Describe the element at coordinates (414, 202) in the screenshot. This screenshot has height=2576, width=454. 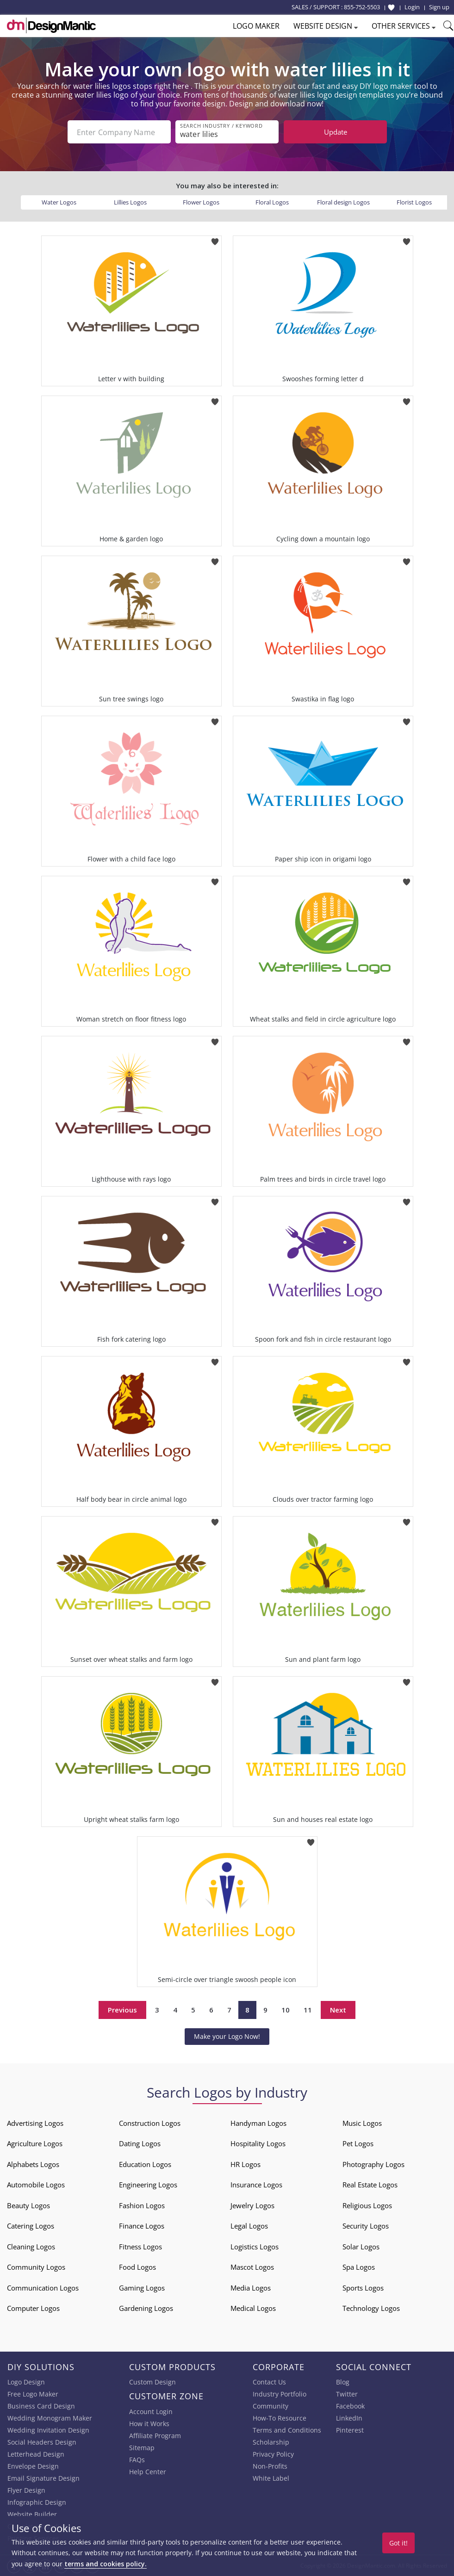
I see `Florist Logos` at that location.